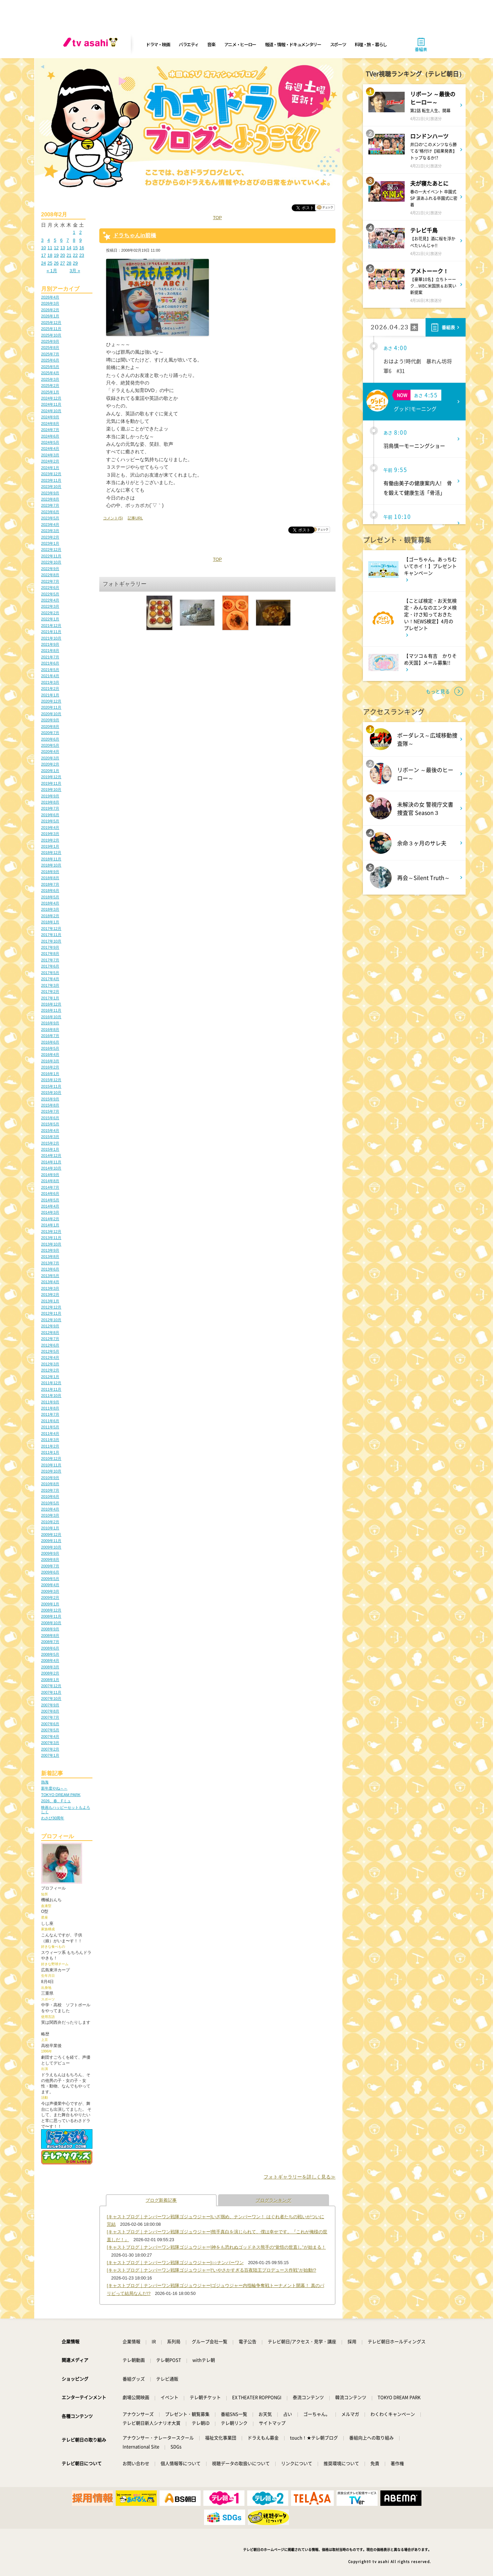 This screenshot has height=2576, width=493. Describe the element at coordinates (50, 1067) in the screenshot. I see `2016年2月` at that location.